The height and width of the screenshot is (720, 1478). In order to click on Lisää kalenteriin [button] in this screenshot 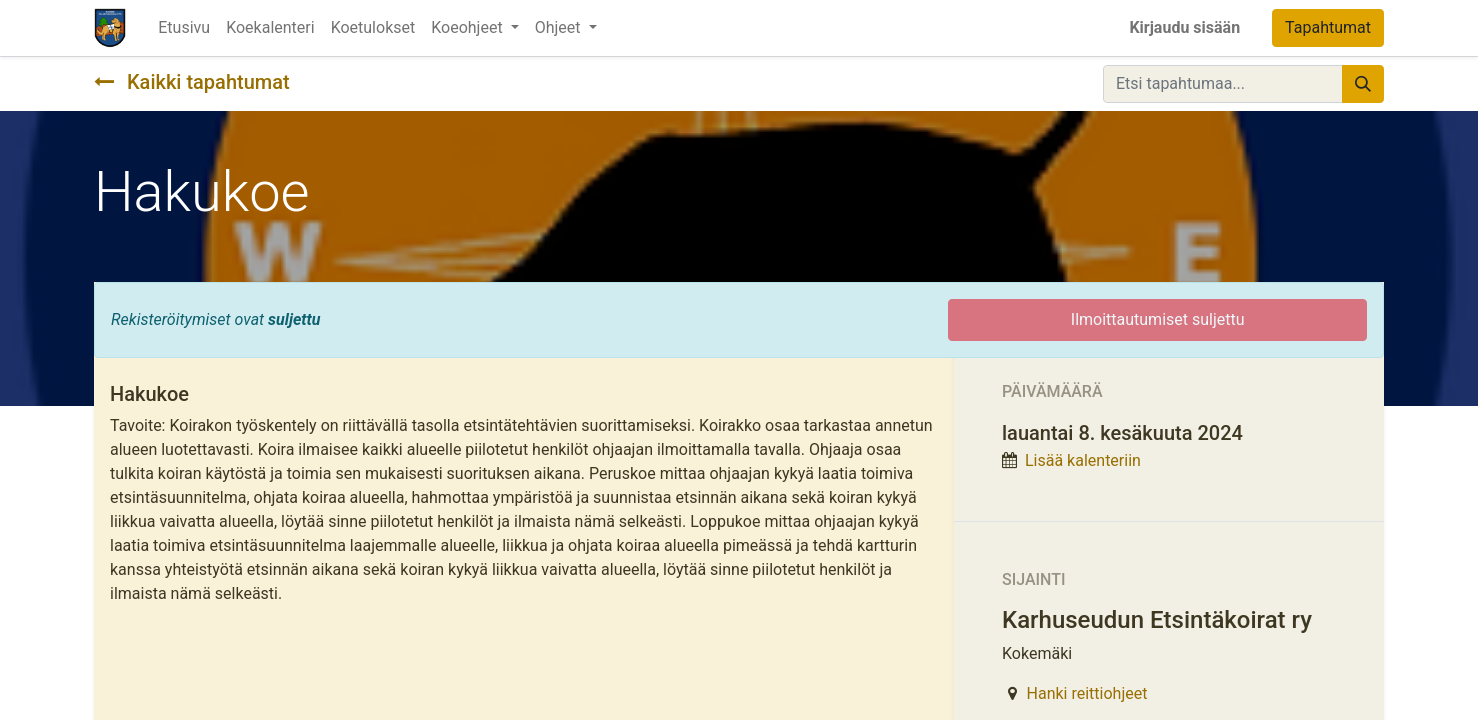, I will do `click(1083, 460)`.